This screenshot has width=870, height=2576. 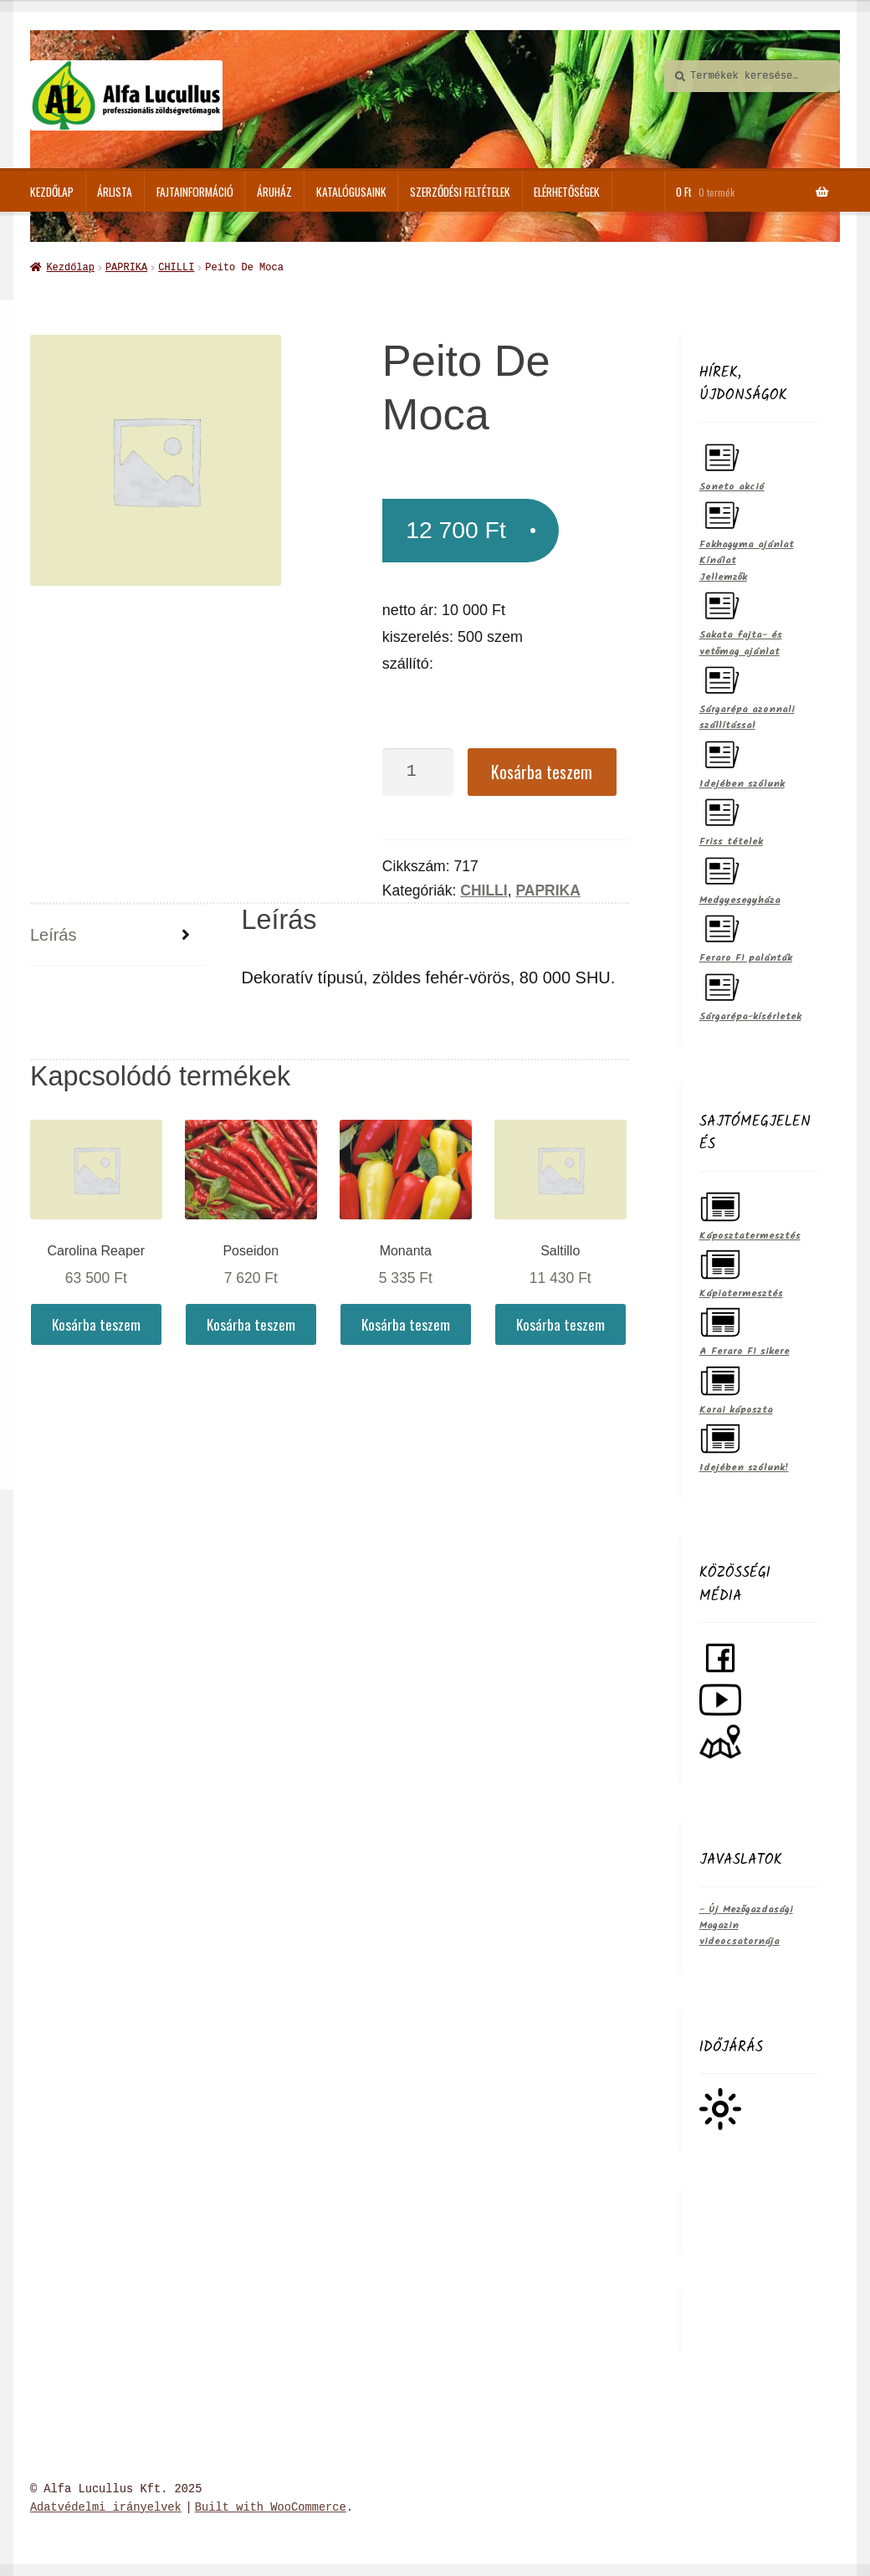 What do you see at coordinates (560, 1322) in the screenshot?
I see `Kosárba teszem [Kosárba: “Saltillo”]` at bounding box center [560, 1322].